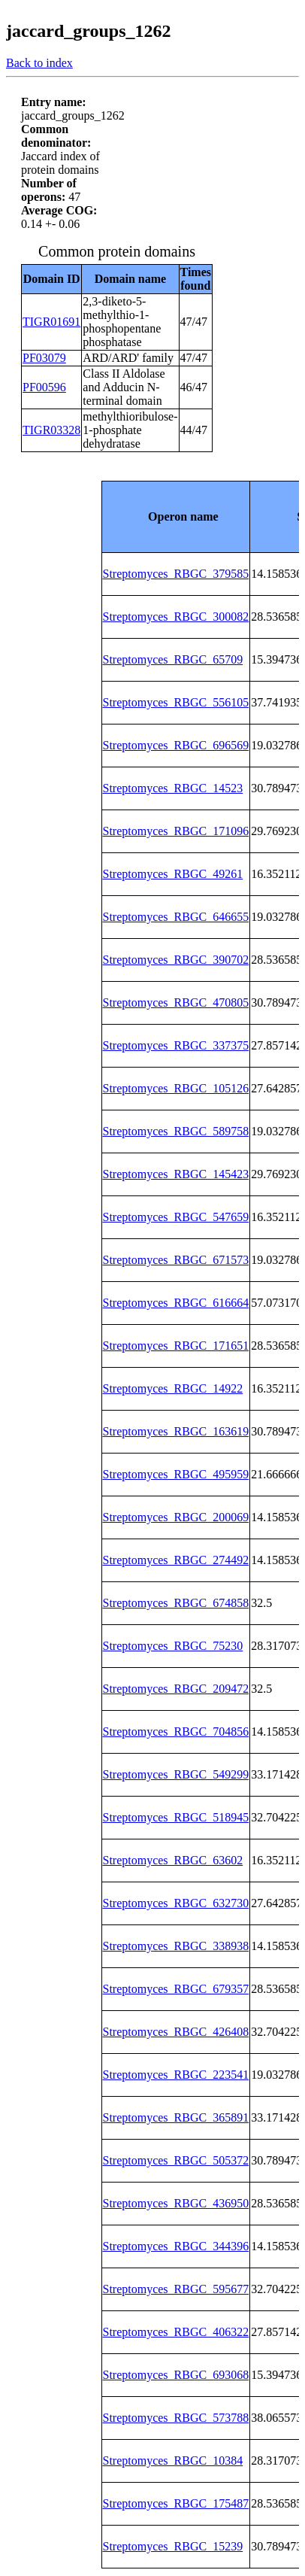 This screenshot has height=2576, width=305. What do you see at coordinates (173, 2546) in the screenshot?
I see `Streptomyces_RBGC_15239` at bounding box center [173, 2546].